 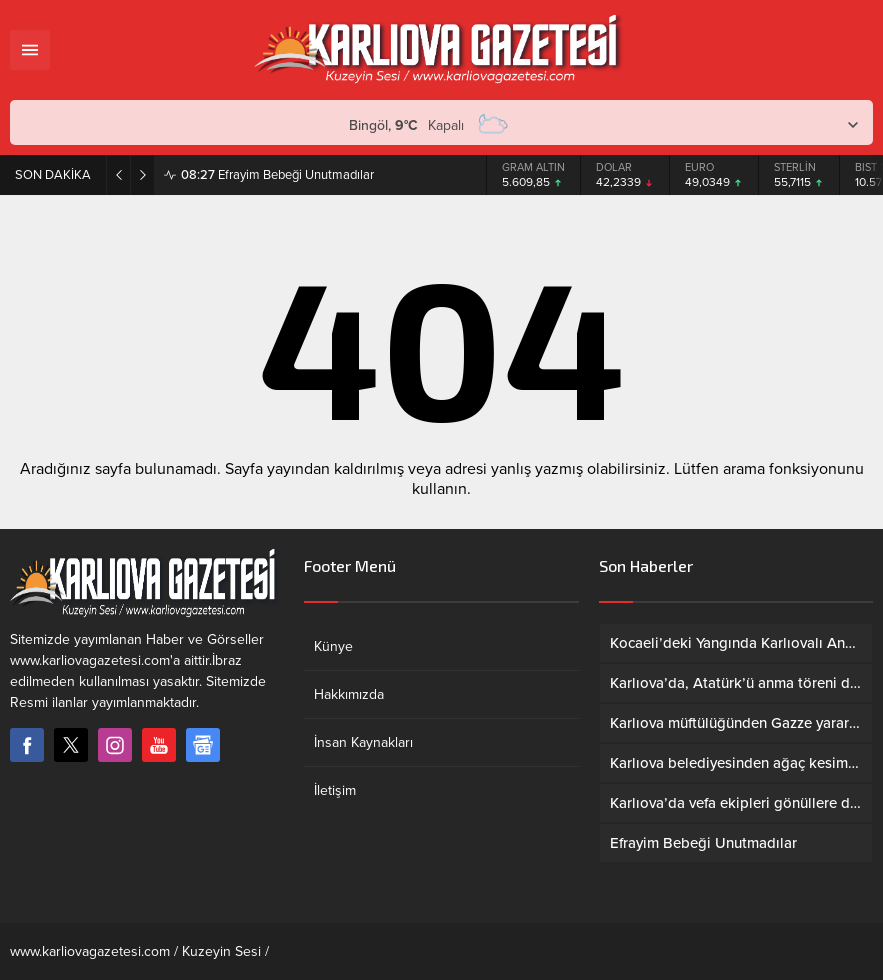 I want to click on İletişim, so click(x=335, y=790).